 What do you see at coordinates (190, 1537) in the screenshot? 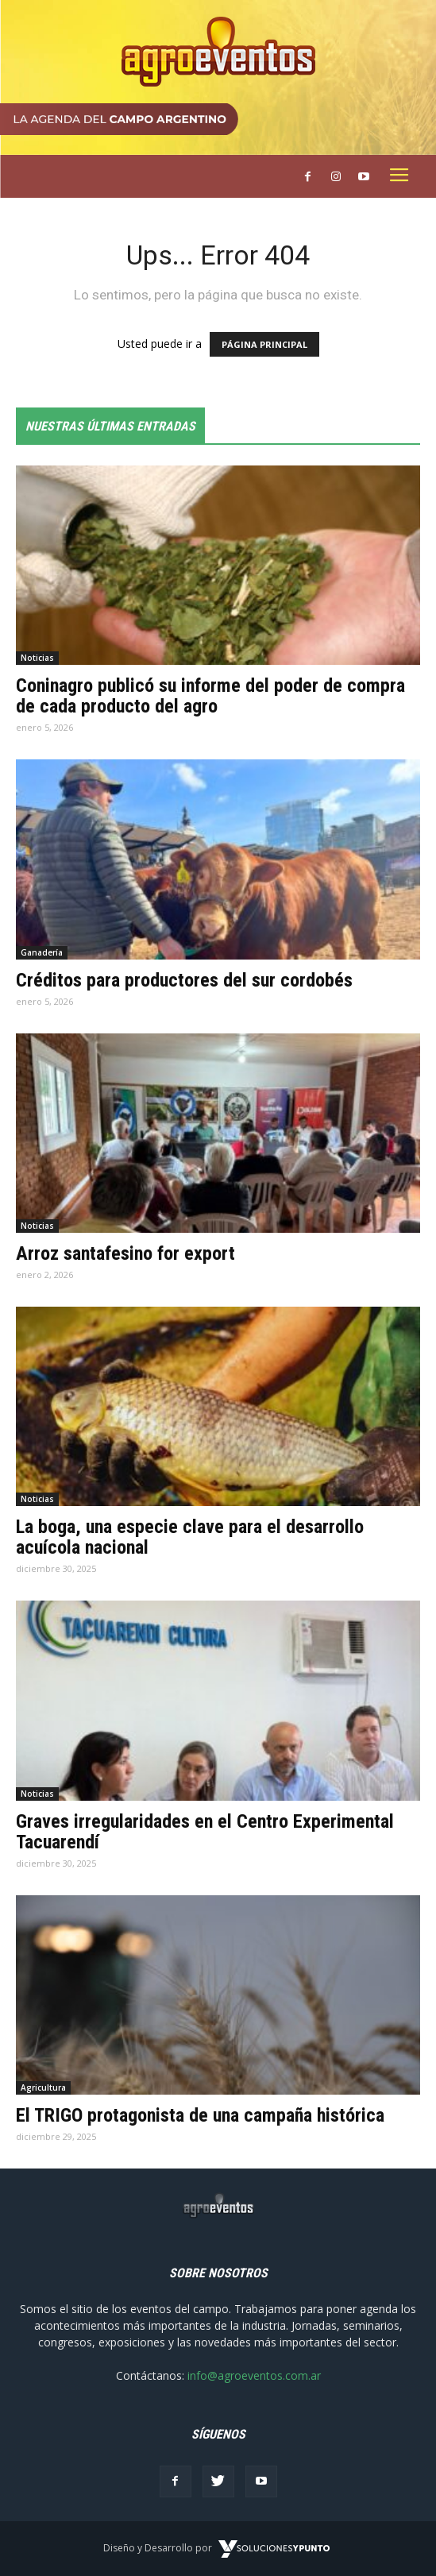
I see `La boga, una especie clave para el desarrollo acuícola nacional` at bounding box center [190, 1537].